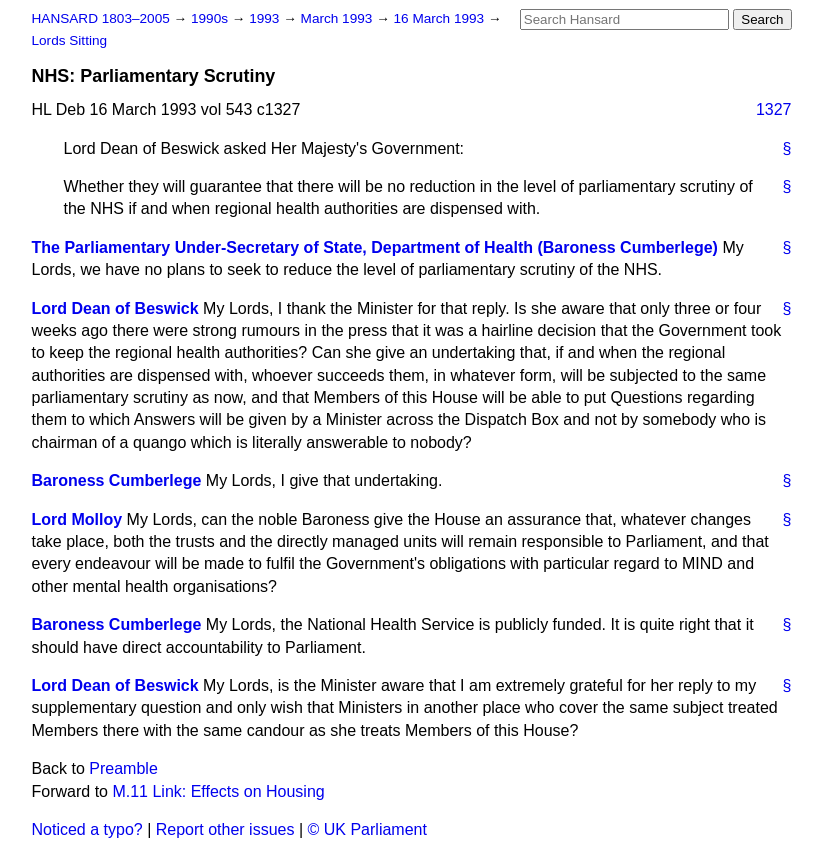  Describe the element at coordinates (77, 519) in the screenshot. I see `Lord Molloy` at that location.